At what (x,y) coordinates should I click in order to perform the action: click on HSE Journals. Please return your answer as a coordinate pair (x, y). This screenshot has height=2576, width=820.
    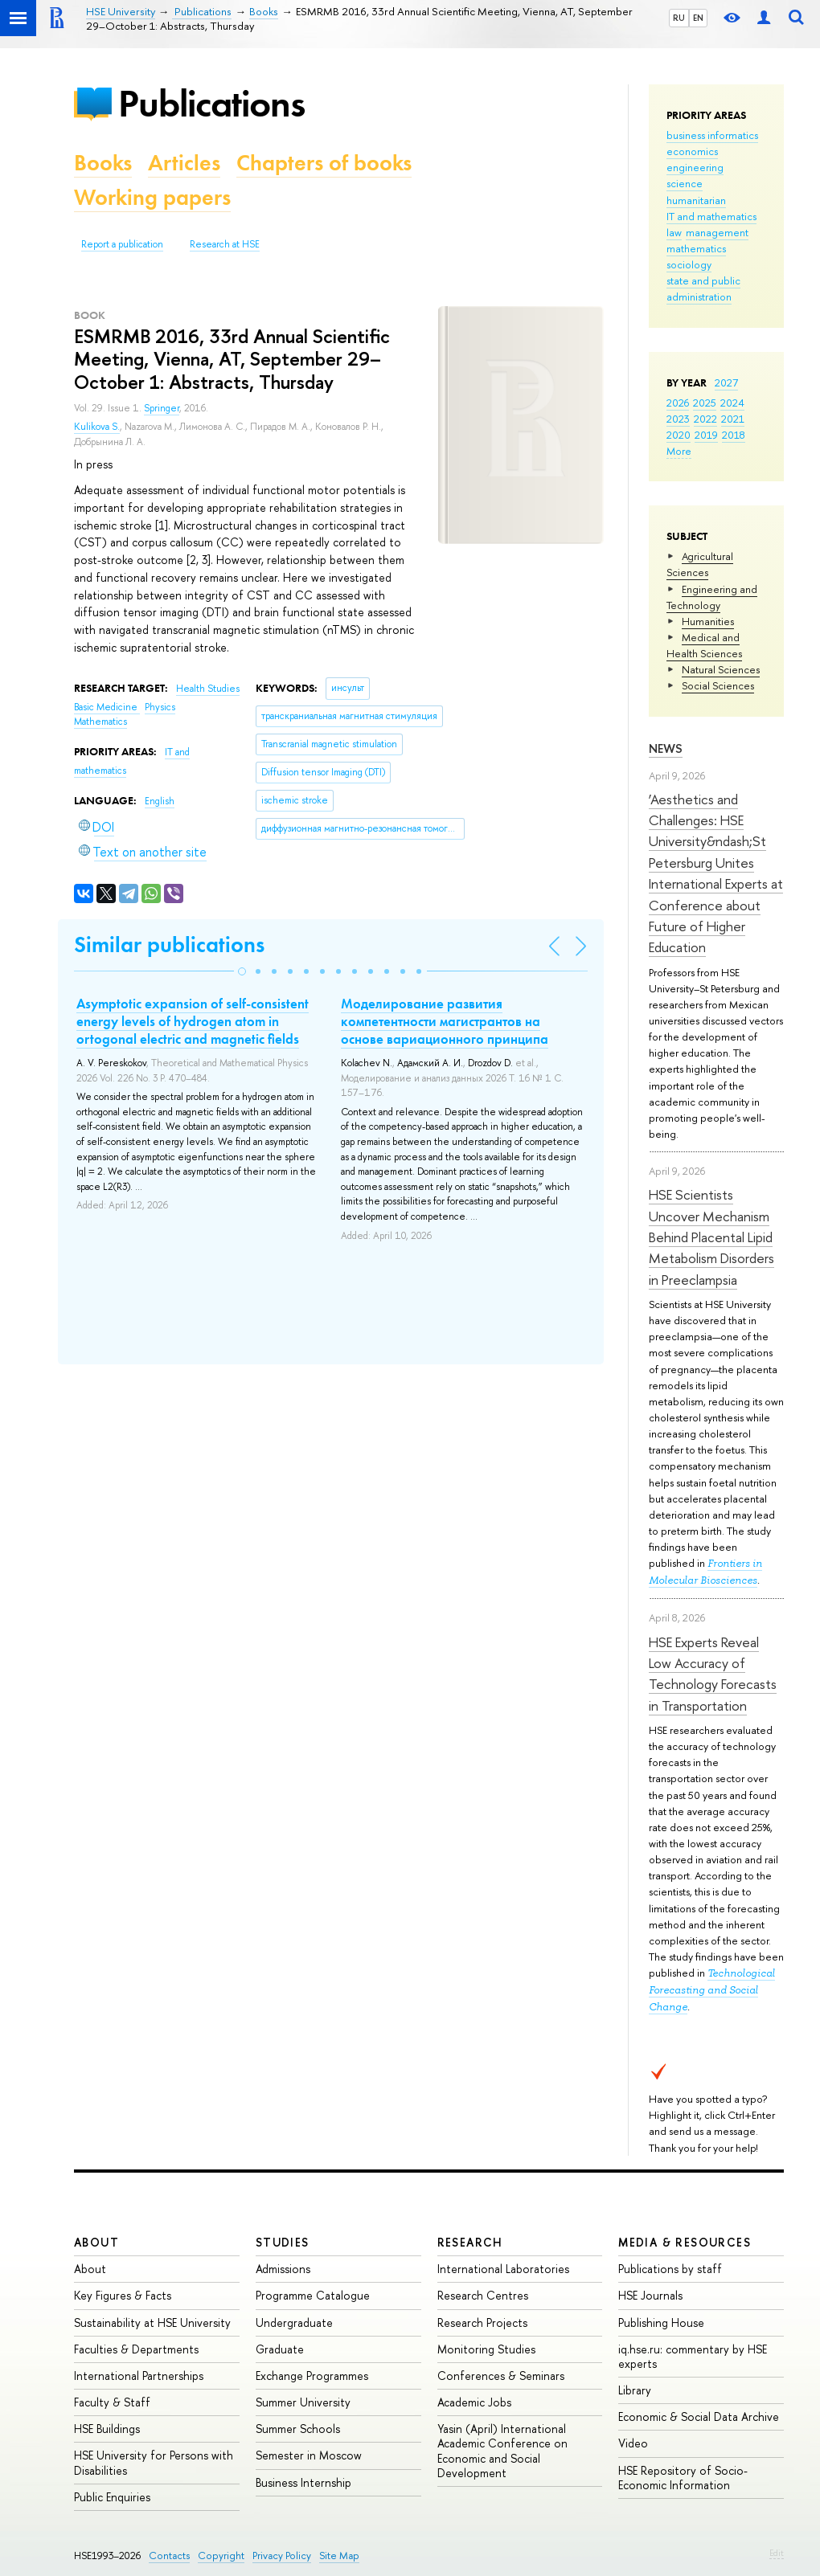
    Looking at the image, I should click on (650, 2295).